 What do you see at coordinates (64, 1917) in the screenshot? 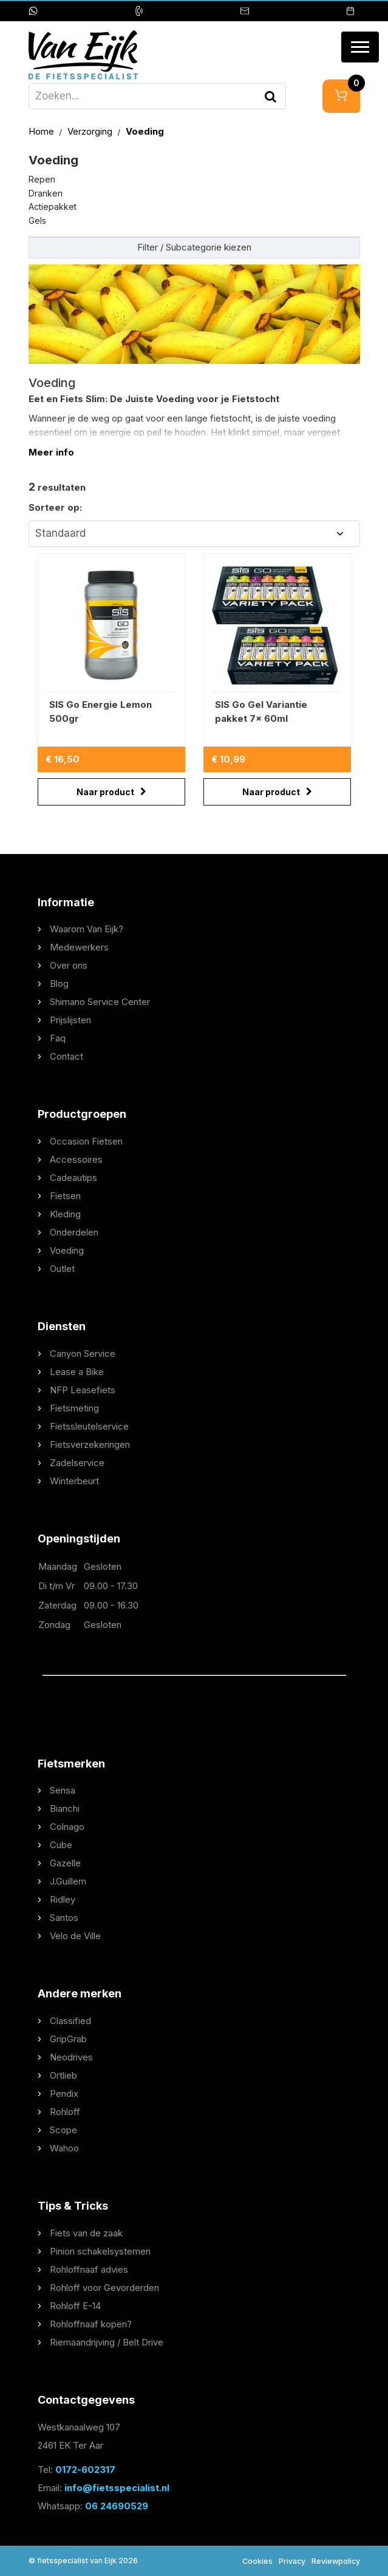
I see `Santos` at bounding box center [64, 1917].